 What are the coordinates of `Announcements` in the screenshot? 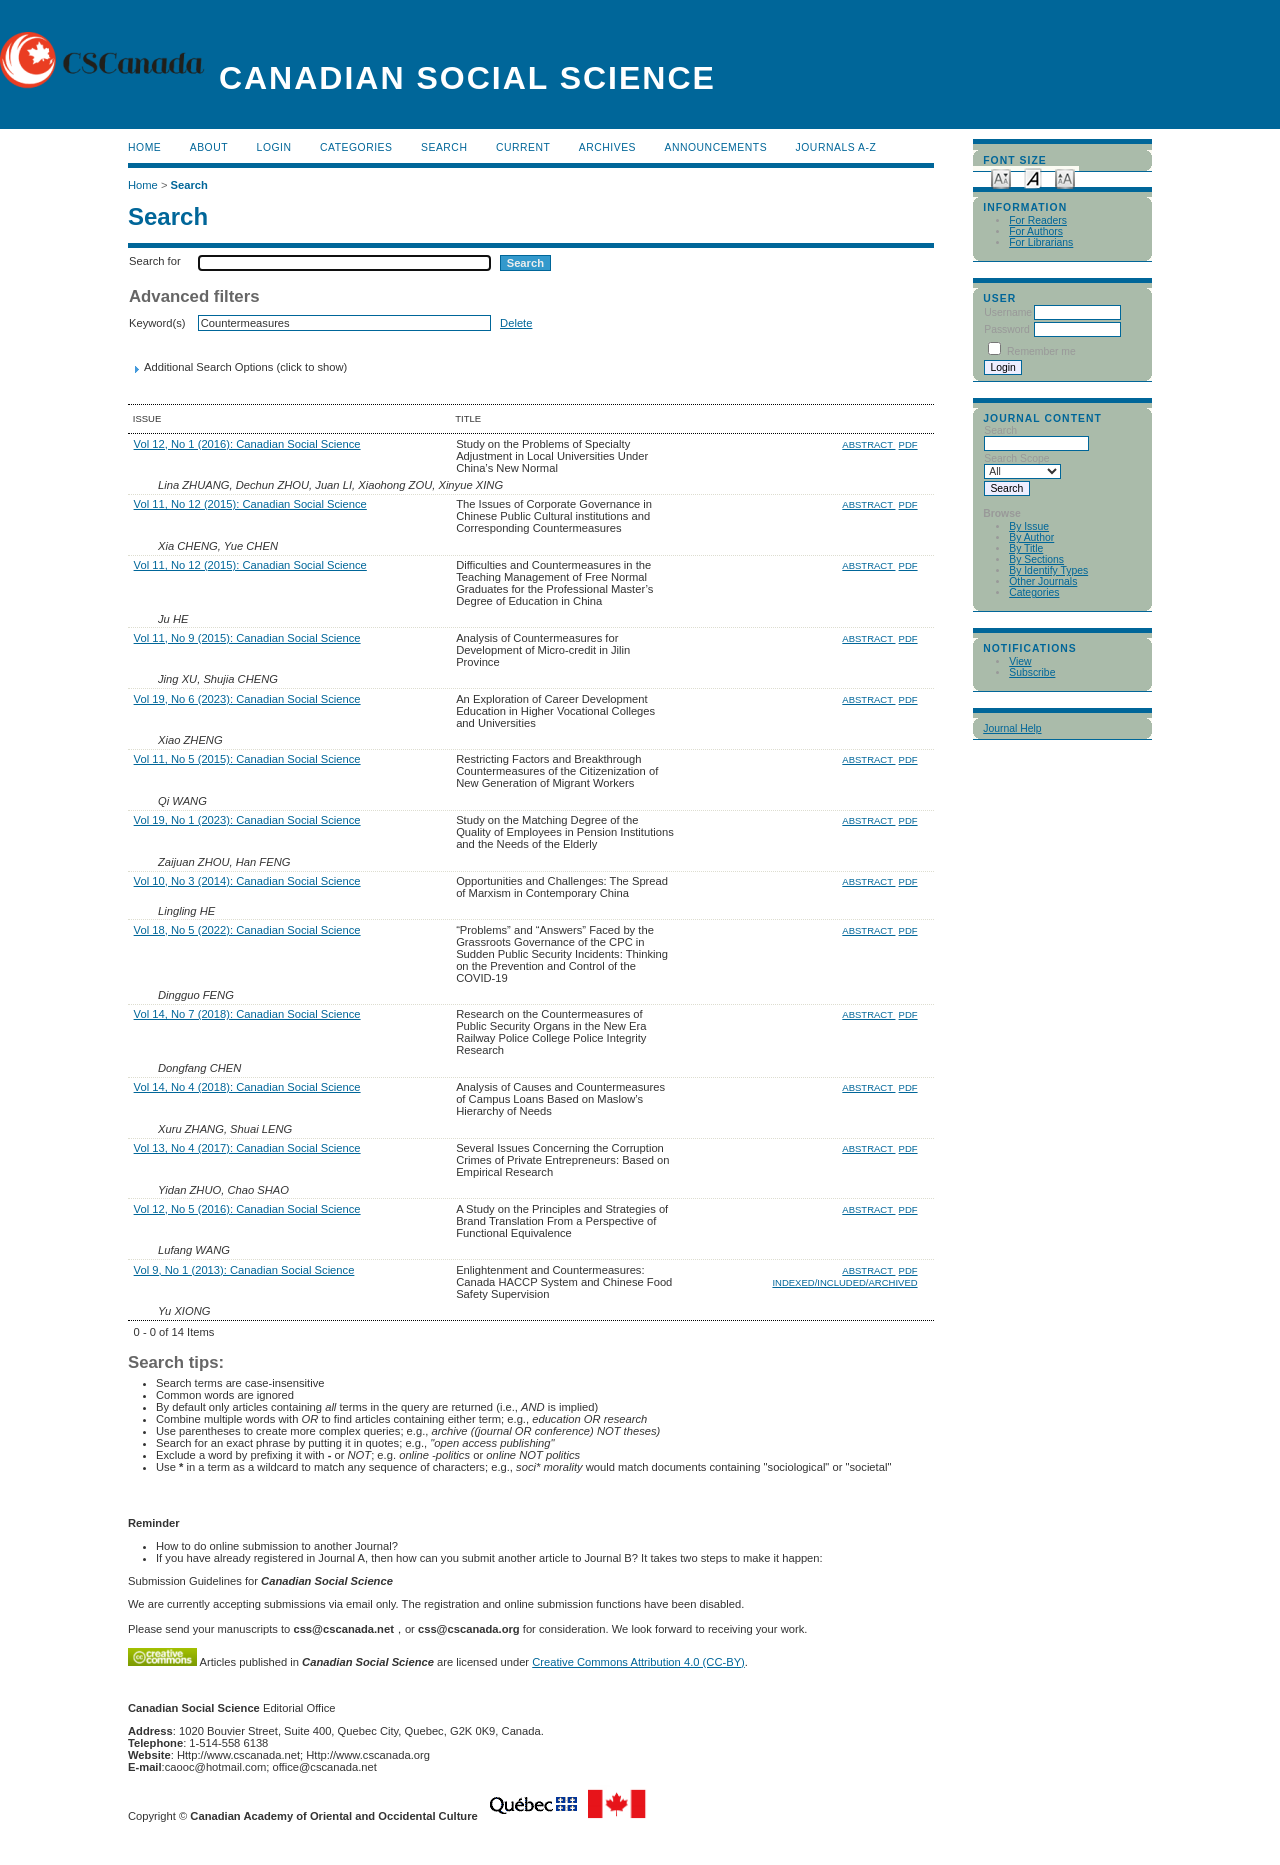 It's located at (716, 147).